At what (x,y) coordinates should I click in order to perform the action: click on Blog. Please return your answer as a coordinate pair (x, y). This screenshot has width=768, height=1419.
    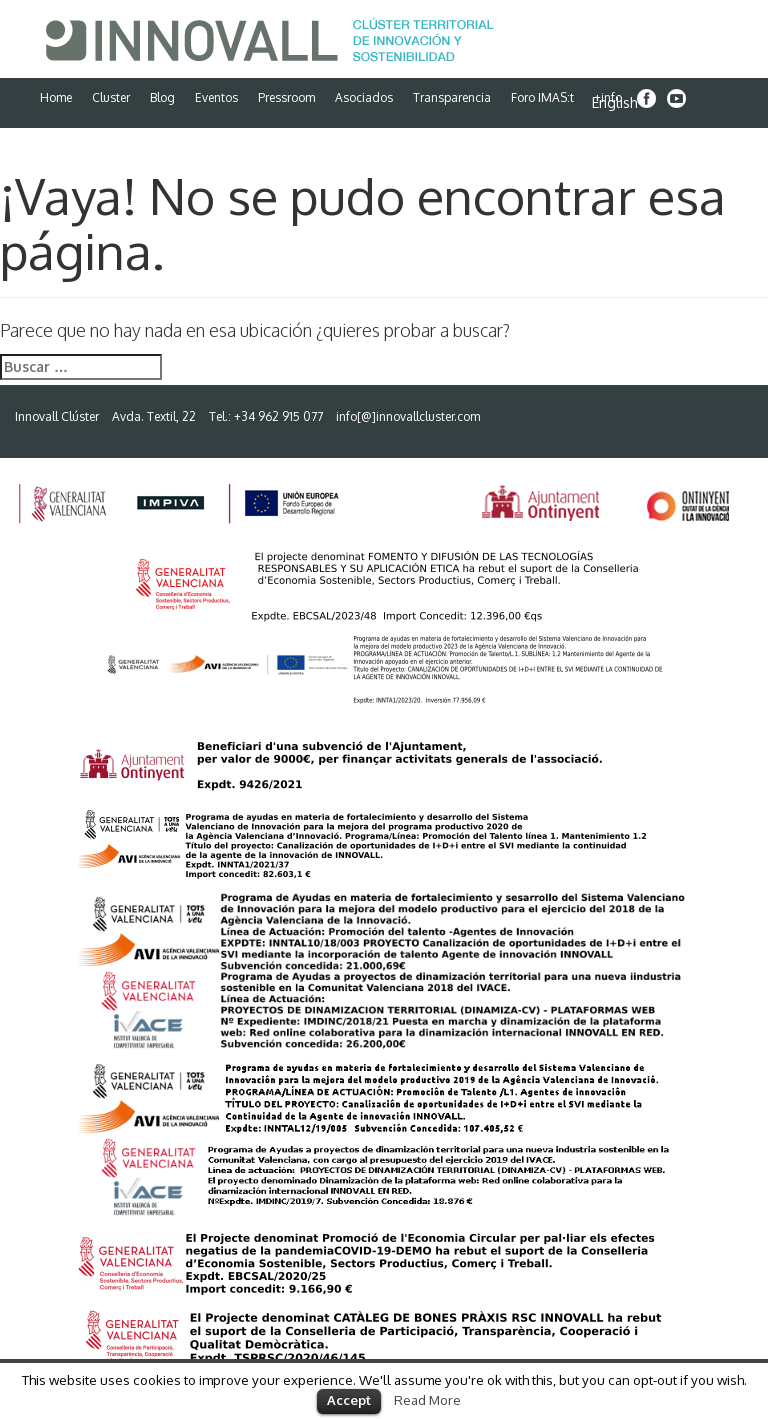
    Looking at the image, I should click on (162, 97).